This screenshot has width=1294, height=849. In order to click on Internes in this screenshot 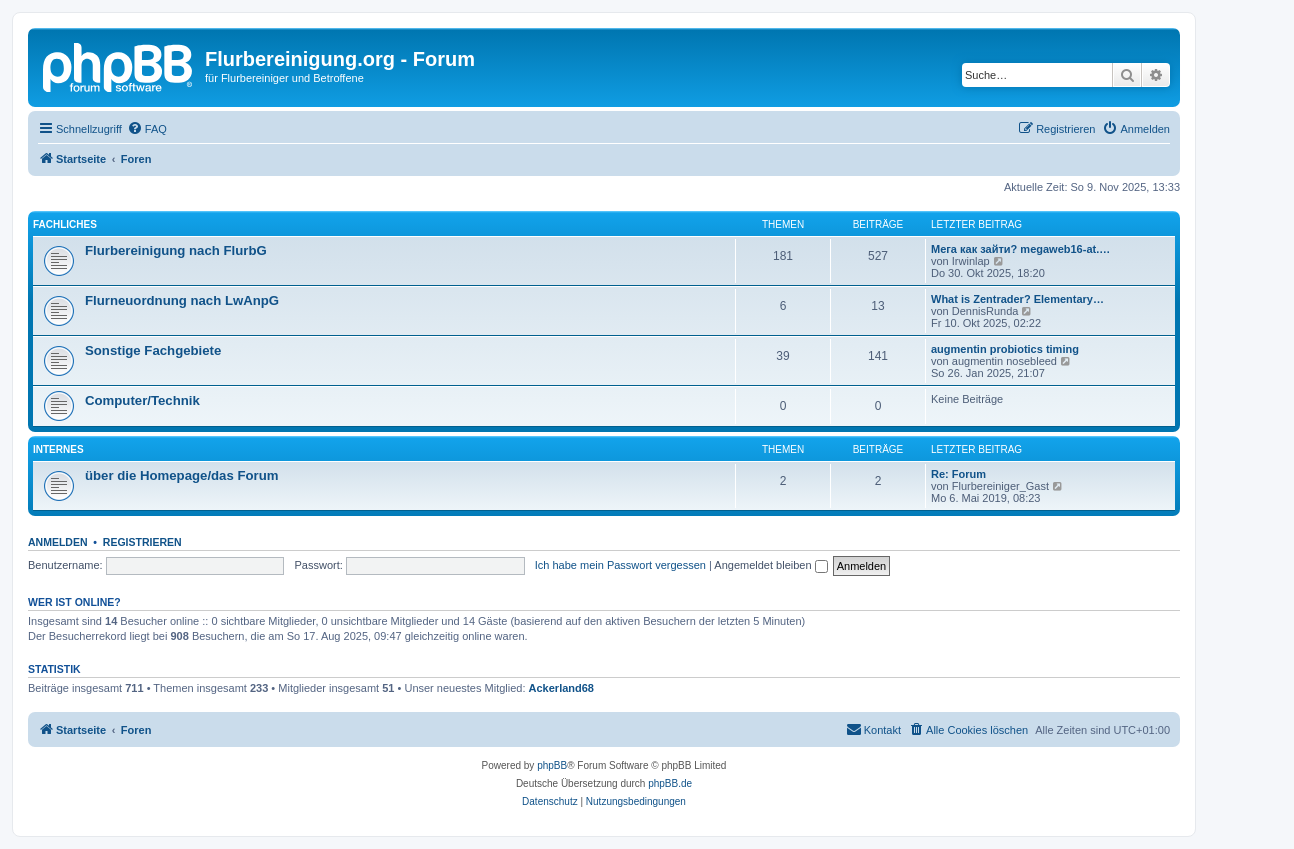, I will do `click(58, 449)`.